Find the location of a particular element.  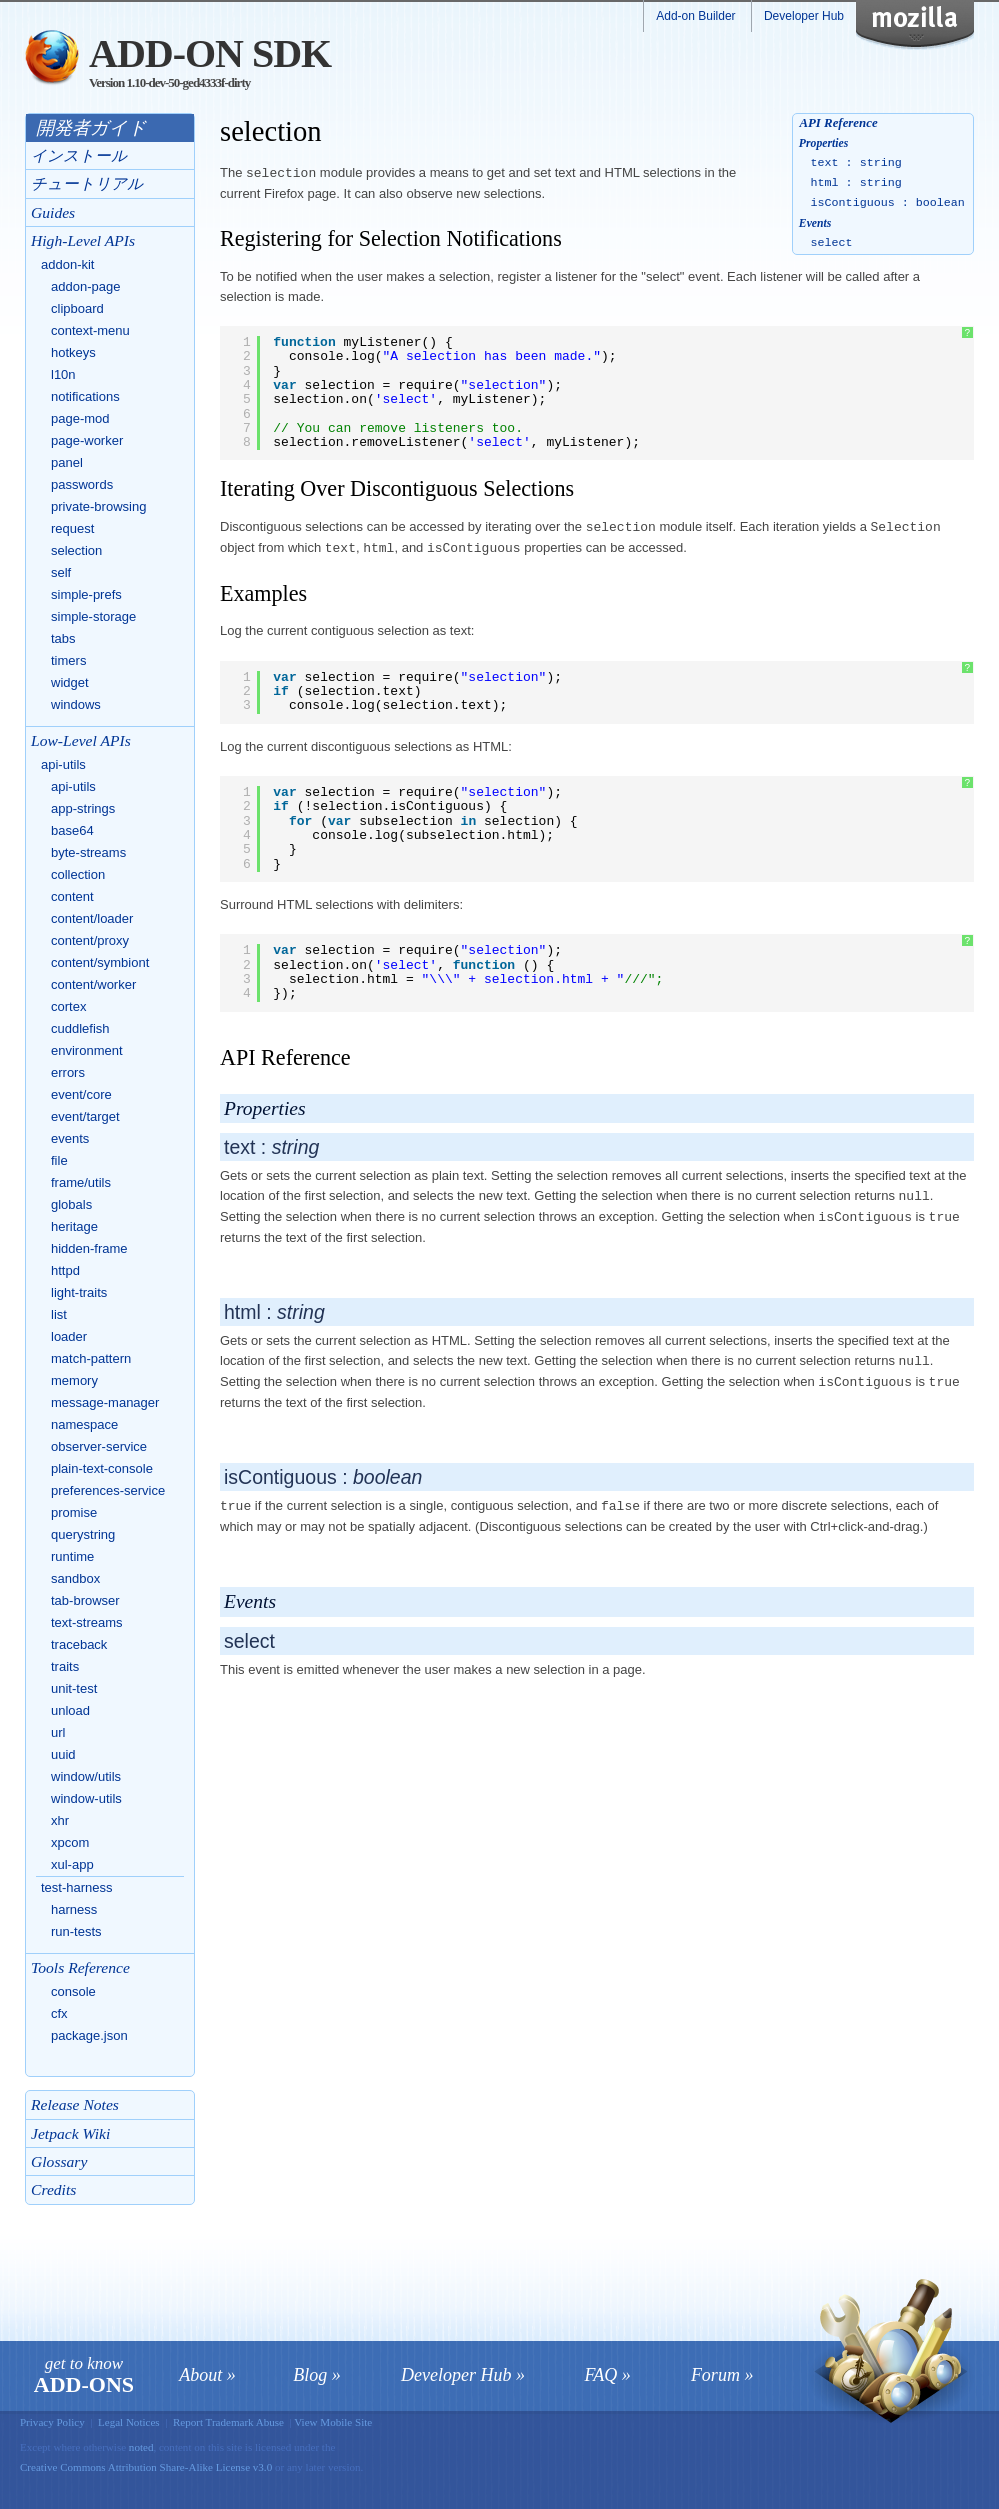

content is located at coordinates (72, 896).